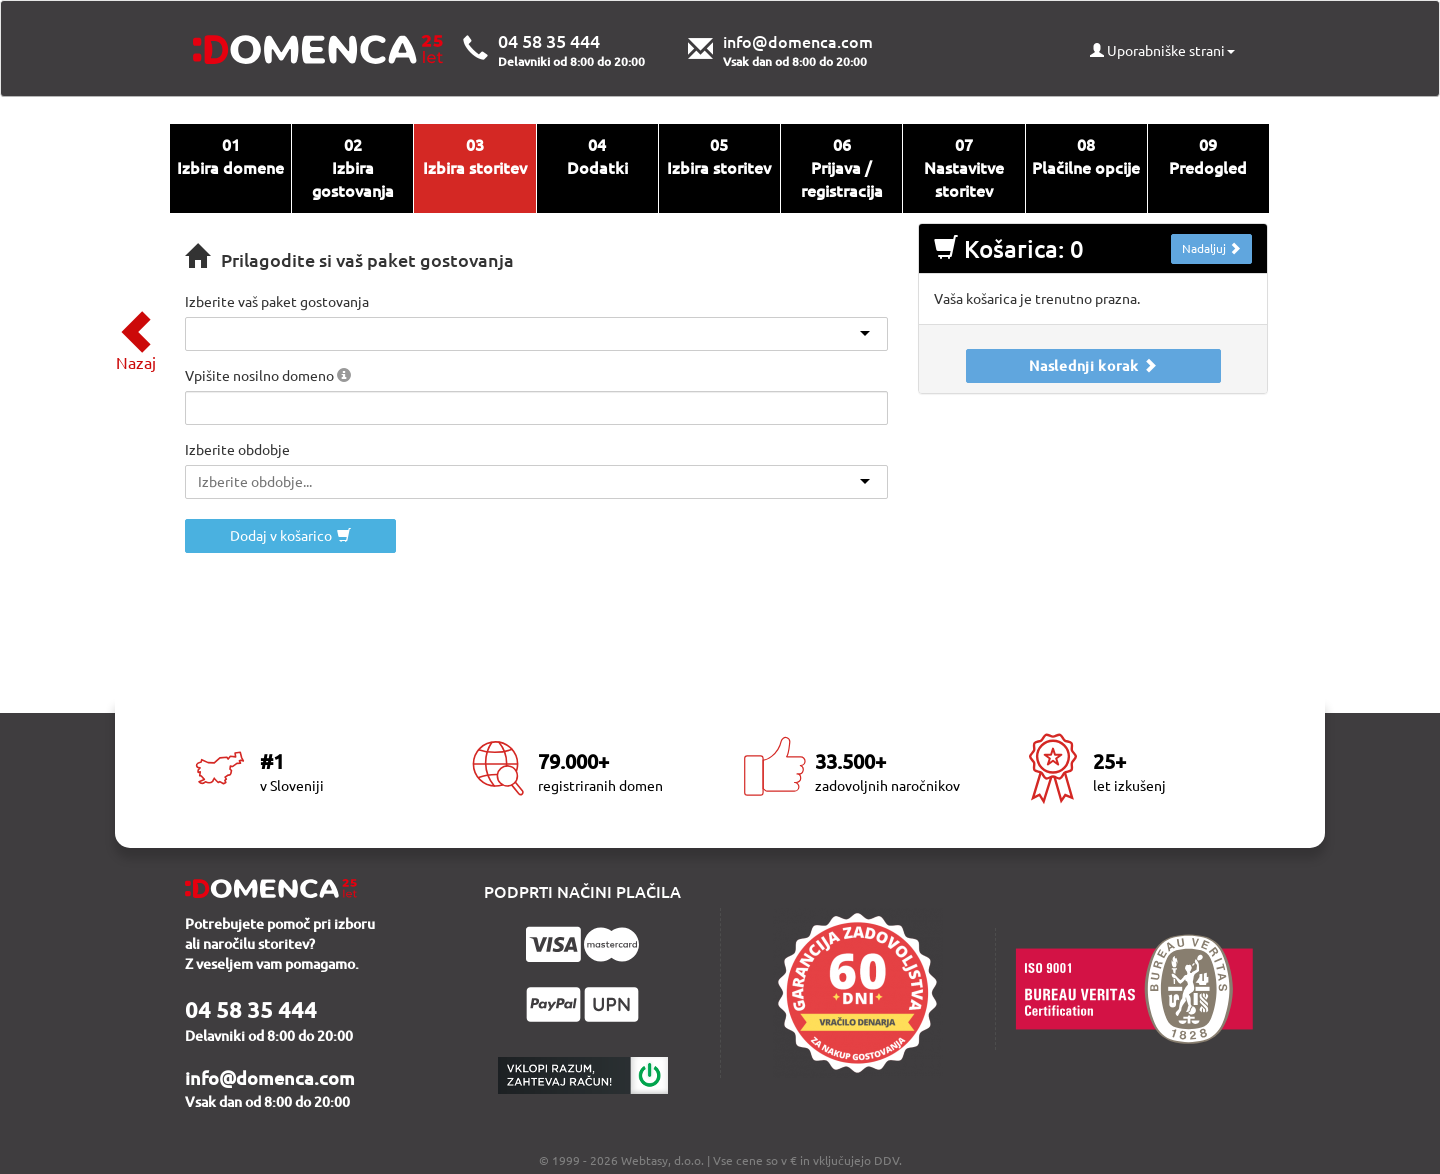 The image size is (1440, 1174). What do you see at coordinates (290, 536) in the screenshot?
I see `Dodaj v košarico` at bounding box center [290, 536].